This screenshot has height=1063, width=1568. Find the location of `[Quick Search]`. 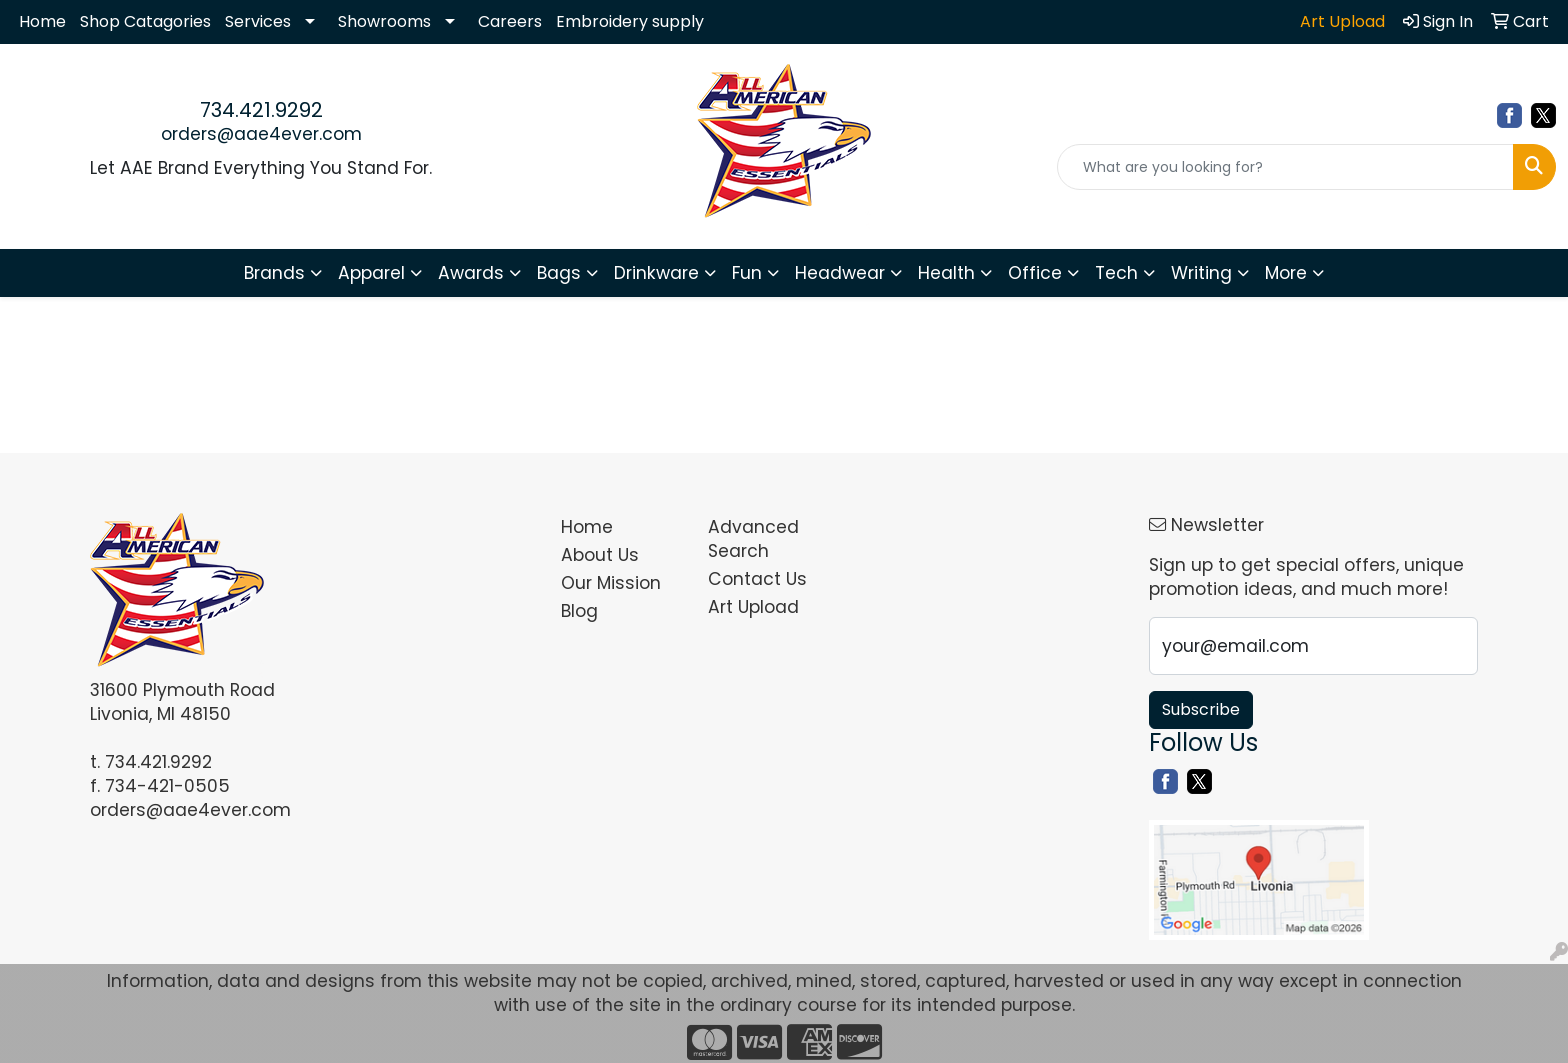

[Quick Search] is located at coordinates (1285, 167).